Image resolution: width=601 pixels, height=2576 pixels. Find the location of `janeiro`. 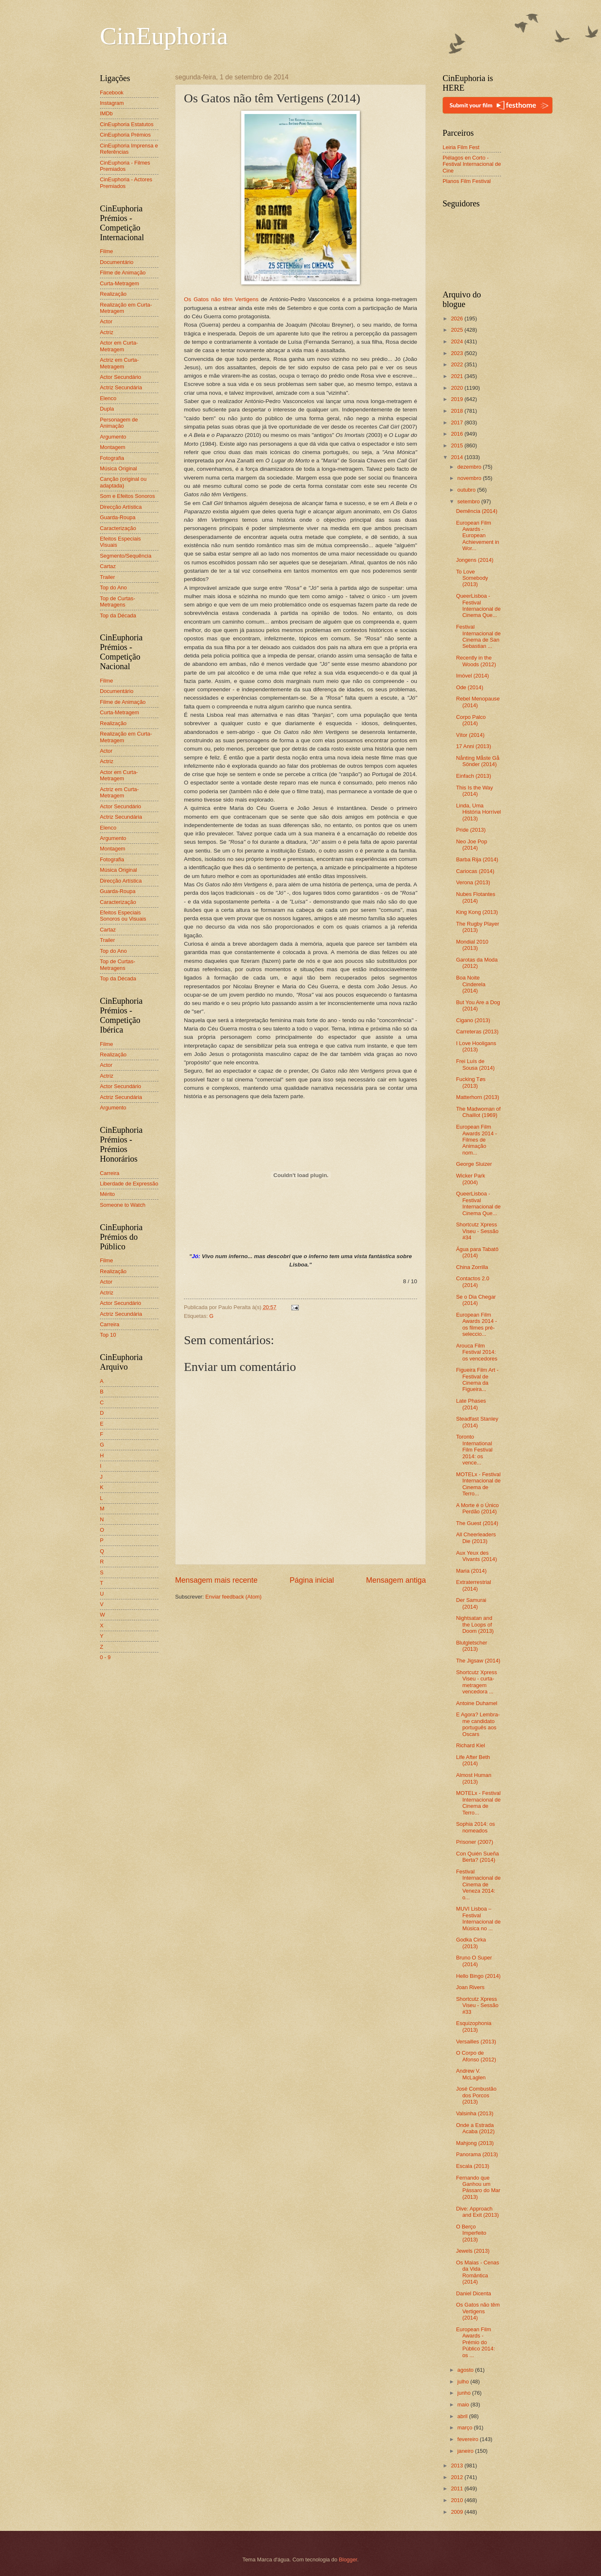

janeiro is located at coordinates (466, 2451).